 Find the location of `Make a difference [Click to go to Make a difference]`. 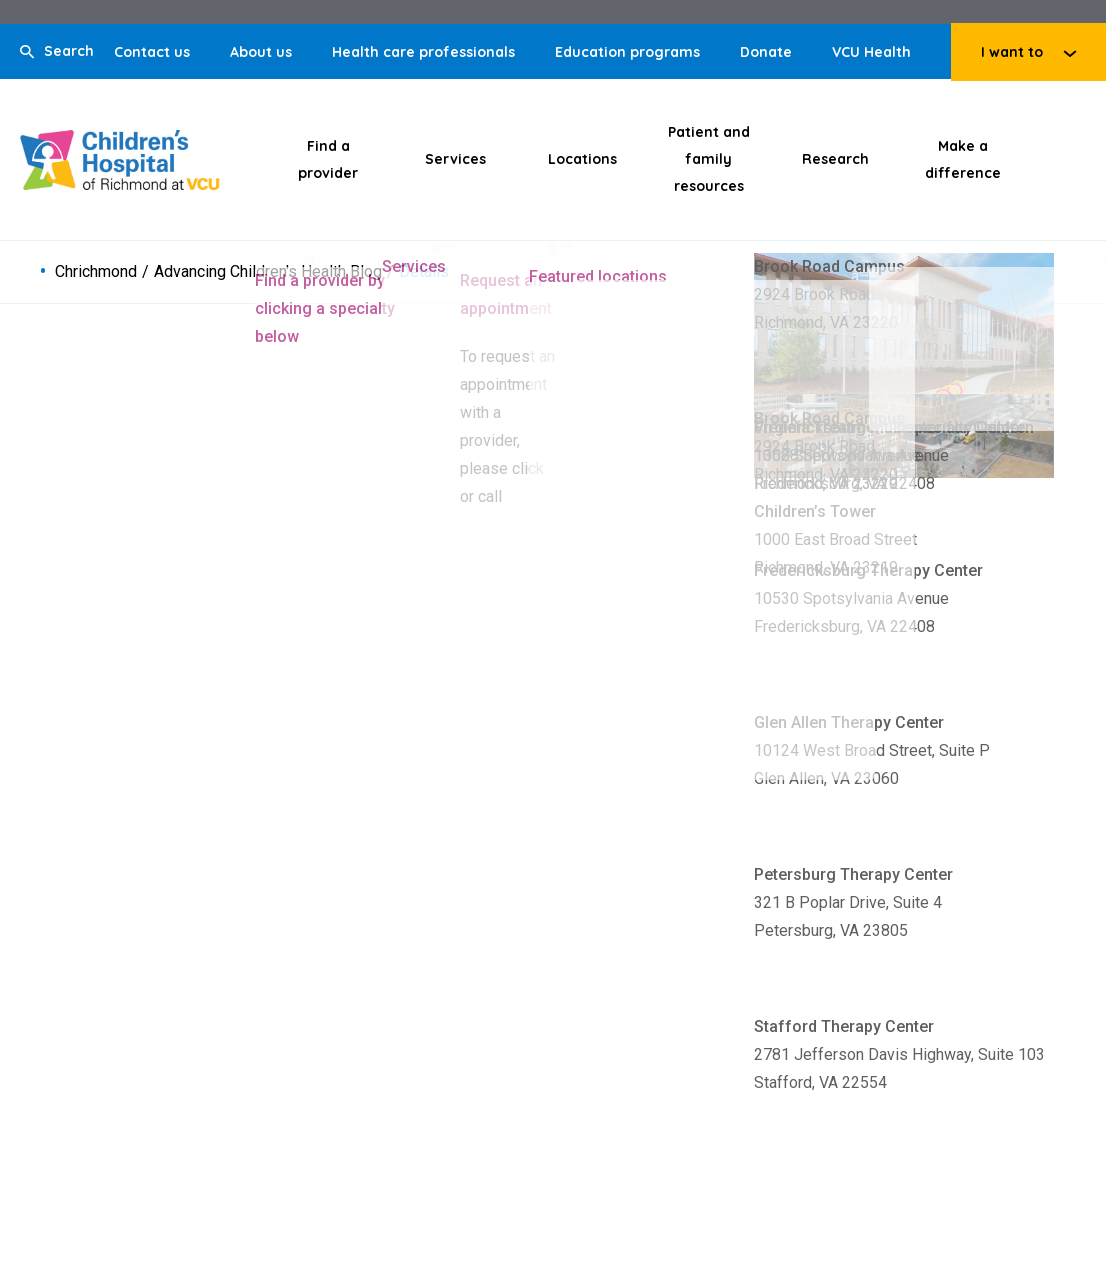

Make a difference [Click to go to Make a difference] is located at coordinates (963, 159).